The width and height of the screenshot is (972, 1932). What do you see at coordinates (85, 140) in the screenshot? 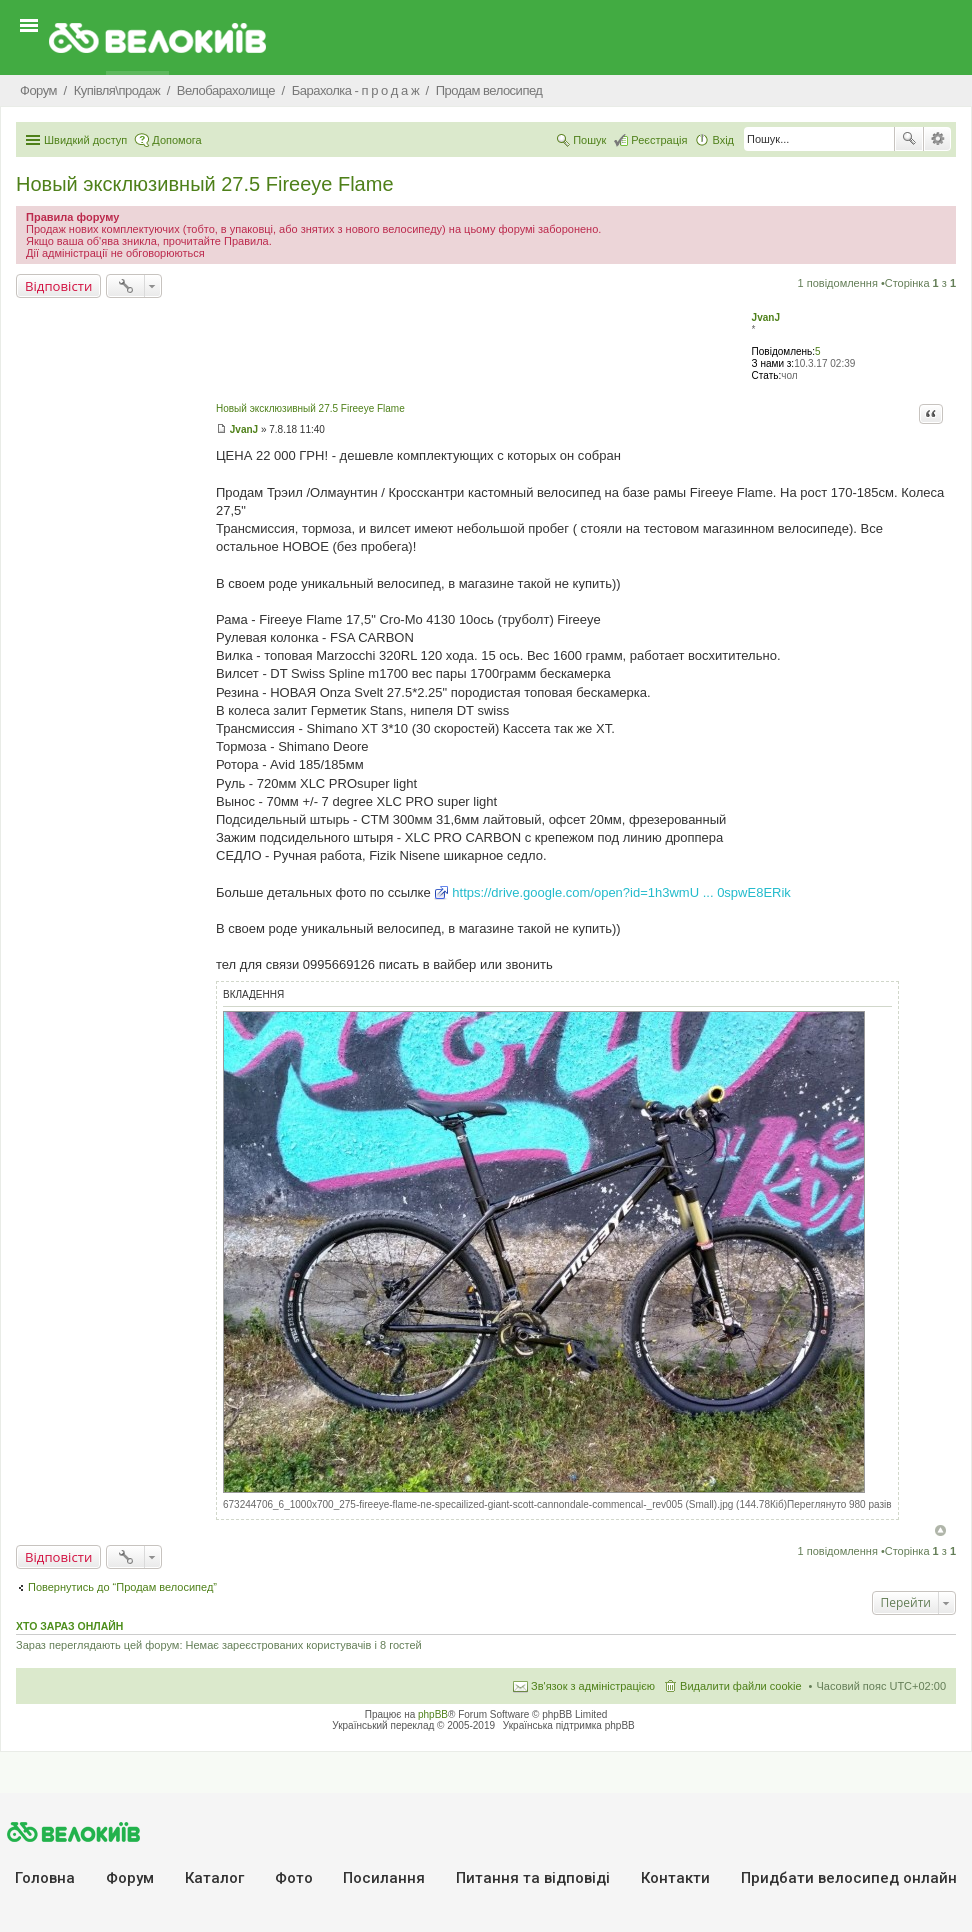
I see `Швидкий доступ` at bounding box center [85, 140].